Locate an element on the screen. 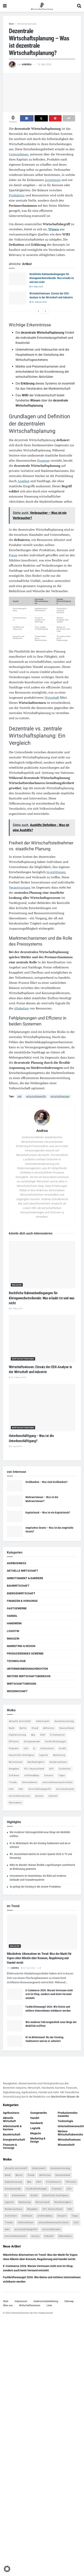 This screenshot has width=84, height=2576. wirtschaftswiki [wirtschaftswiki (759 Einträge)] is located at coordinates (65, 1789).